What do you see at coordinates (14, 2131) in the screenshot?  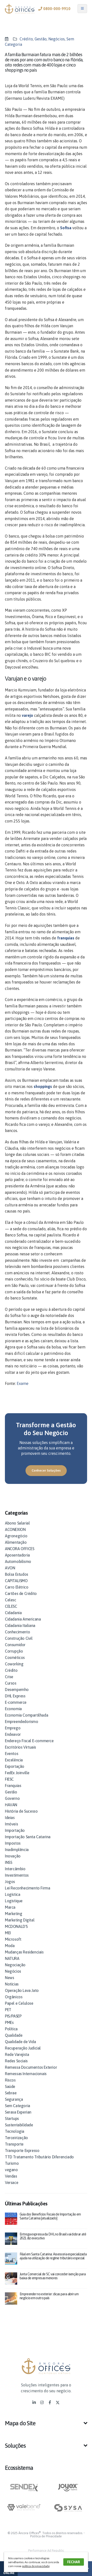 I see `Tecnologia` at bounding box center [14, 2131].